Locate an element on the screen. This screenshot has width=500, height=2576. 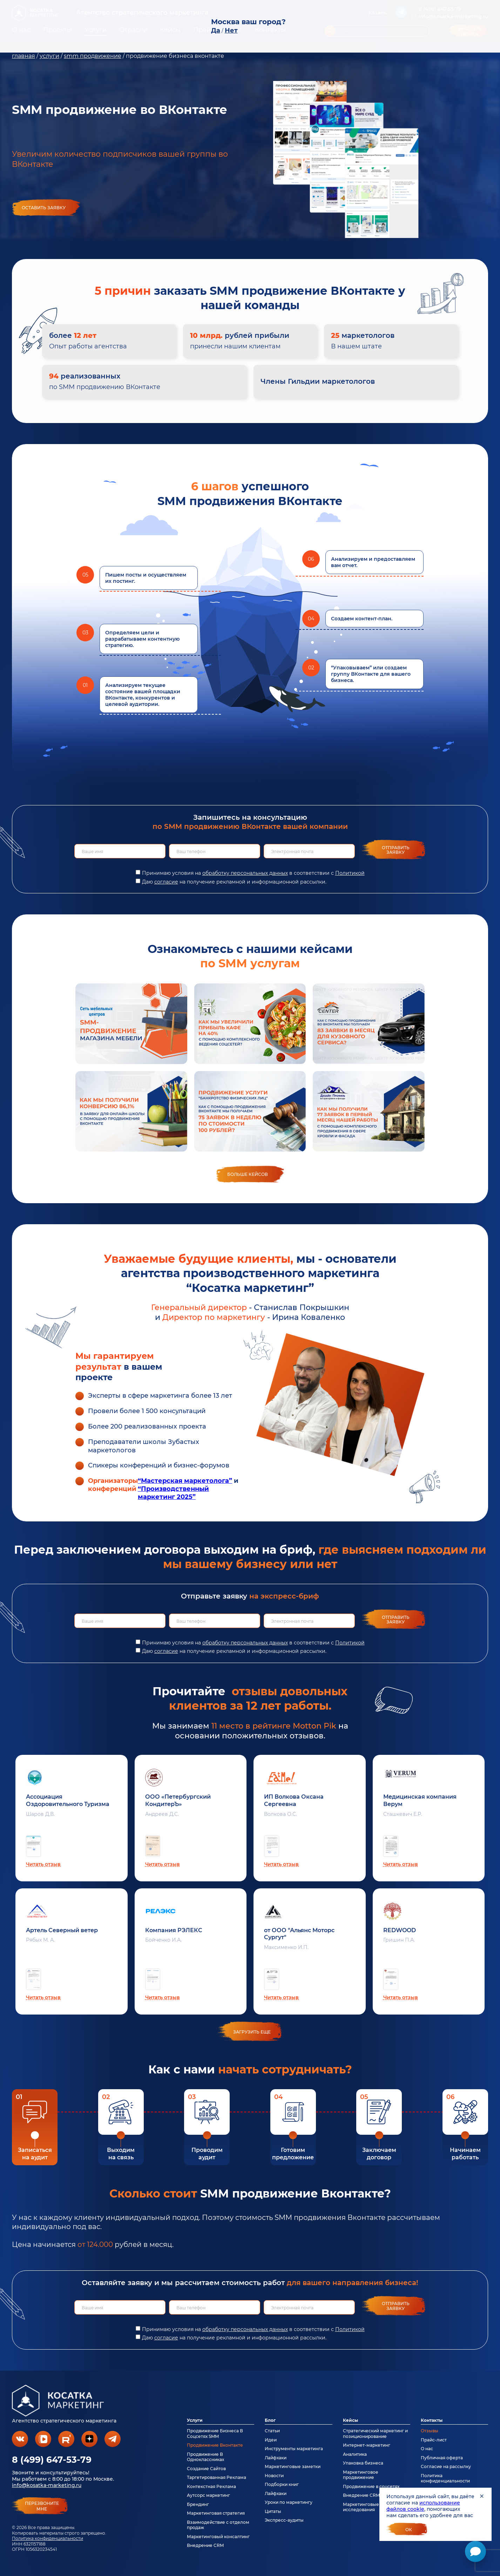
Маркетинговое продвижение is located at coordinates (360, 2474).